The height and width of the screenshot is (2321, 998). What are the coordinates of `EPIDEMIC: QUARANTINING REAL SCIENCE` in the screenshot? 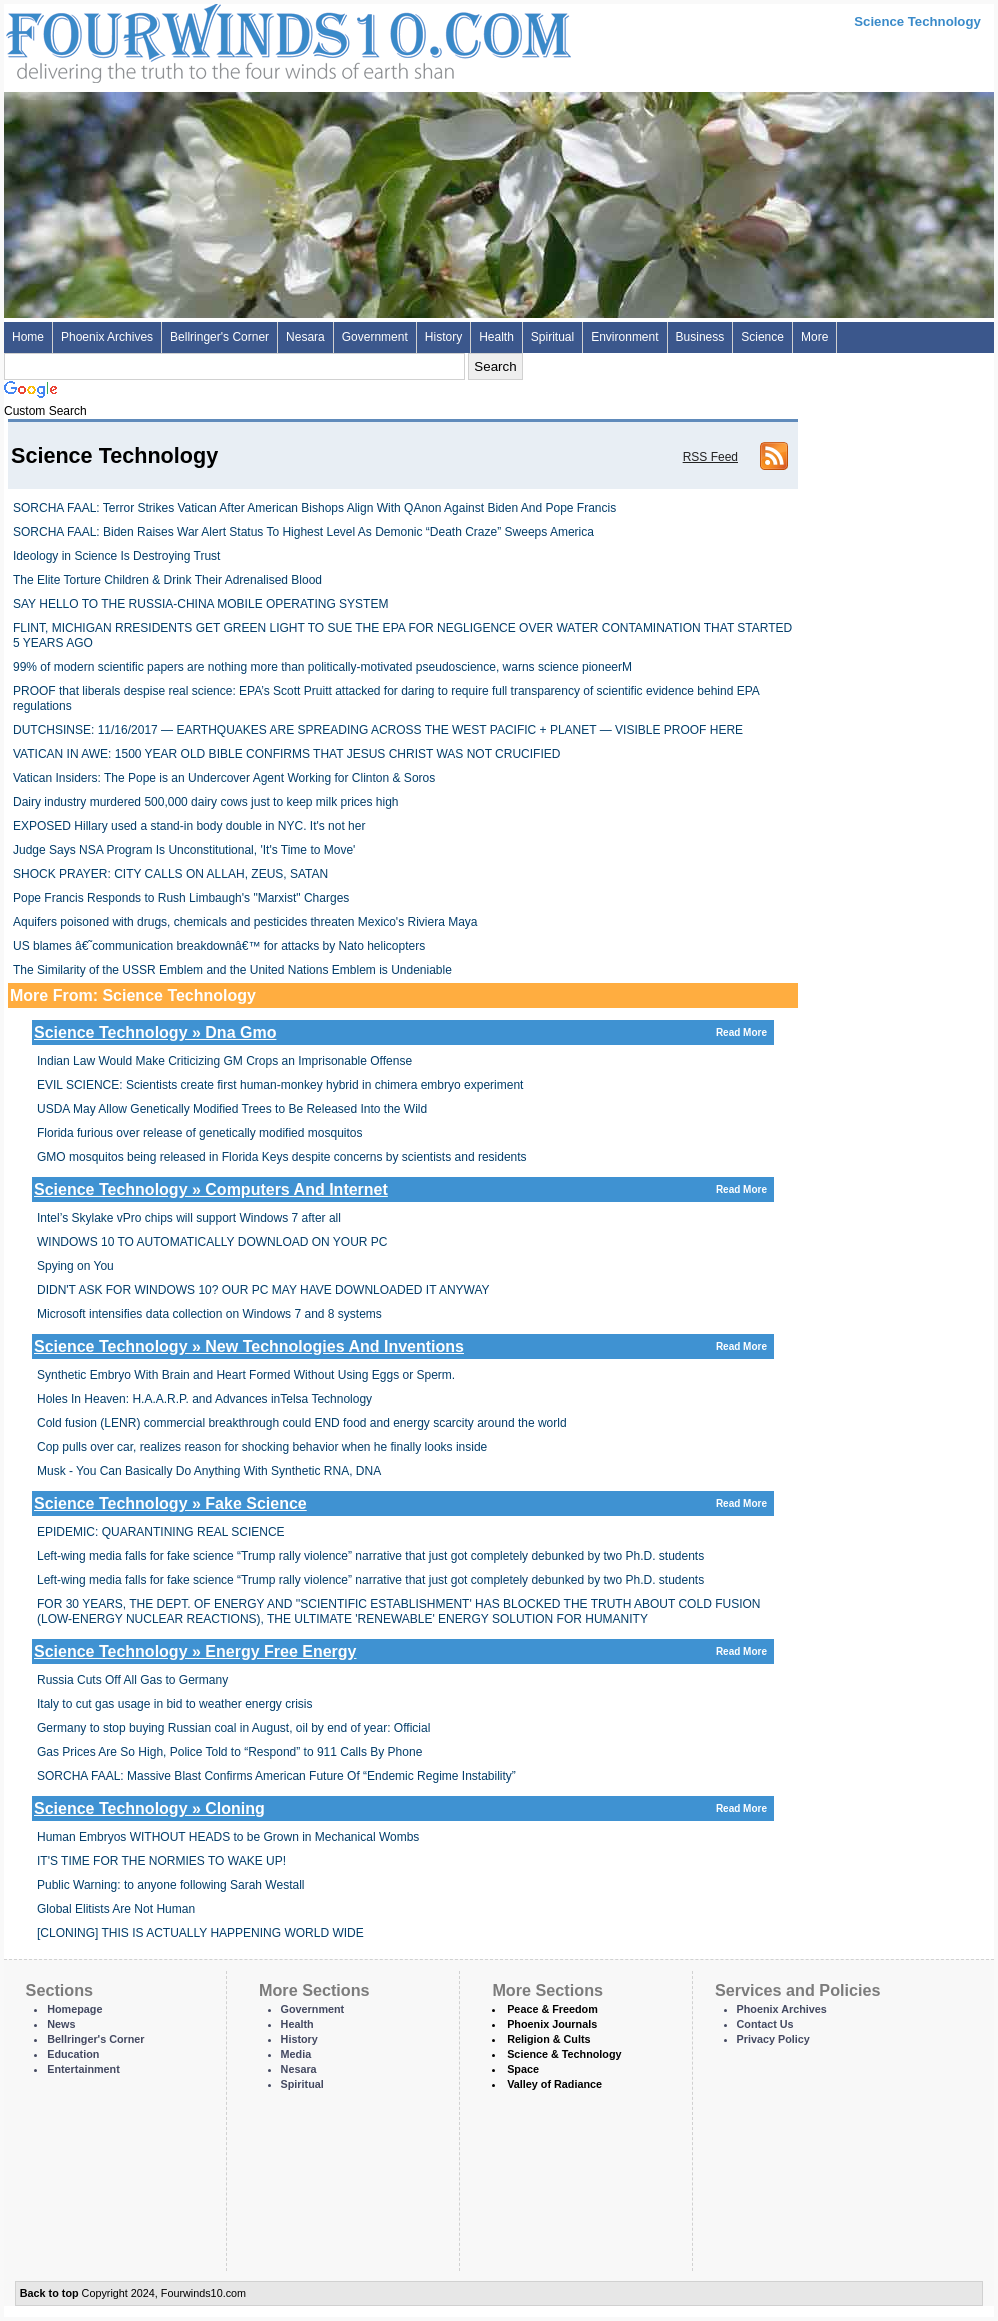 It's located at (161, 1532).